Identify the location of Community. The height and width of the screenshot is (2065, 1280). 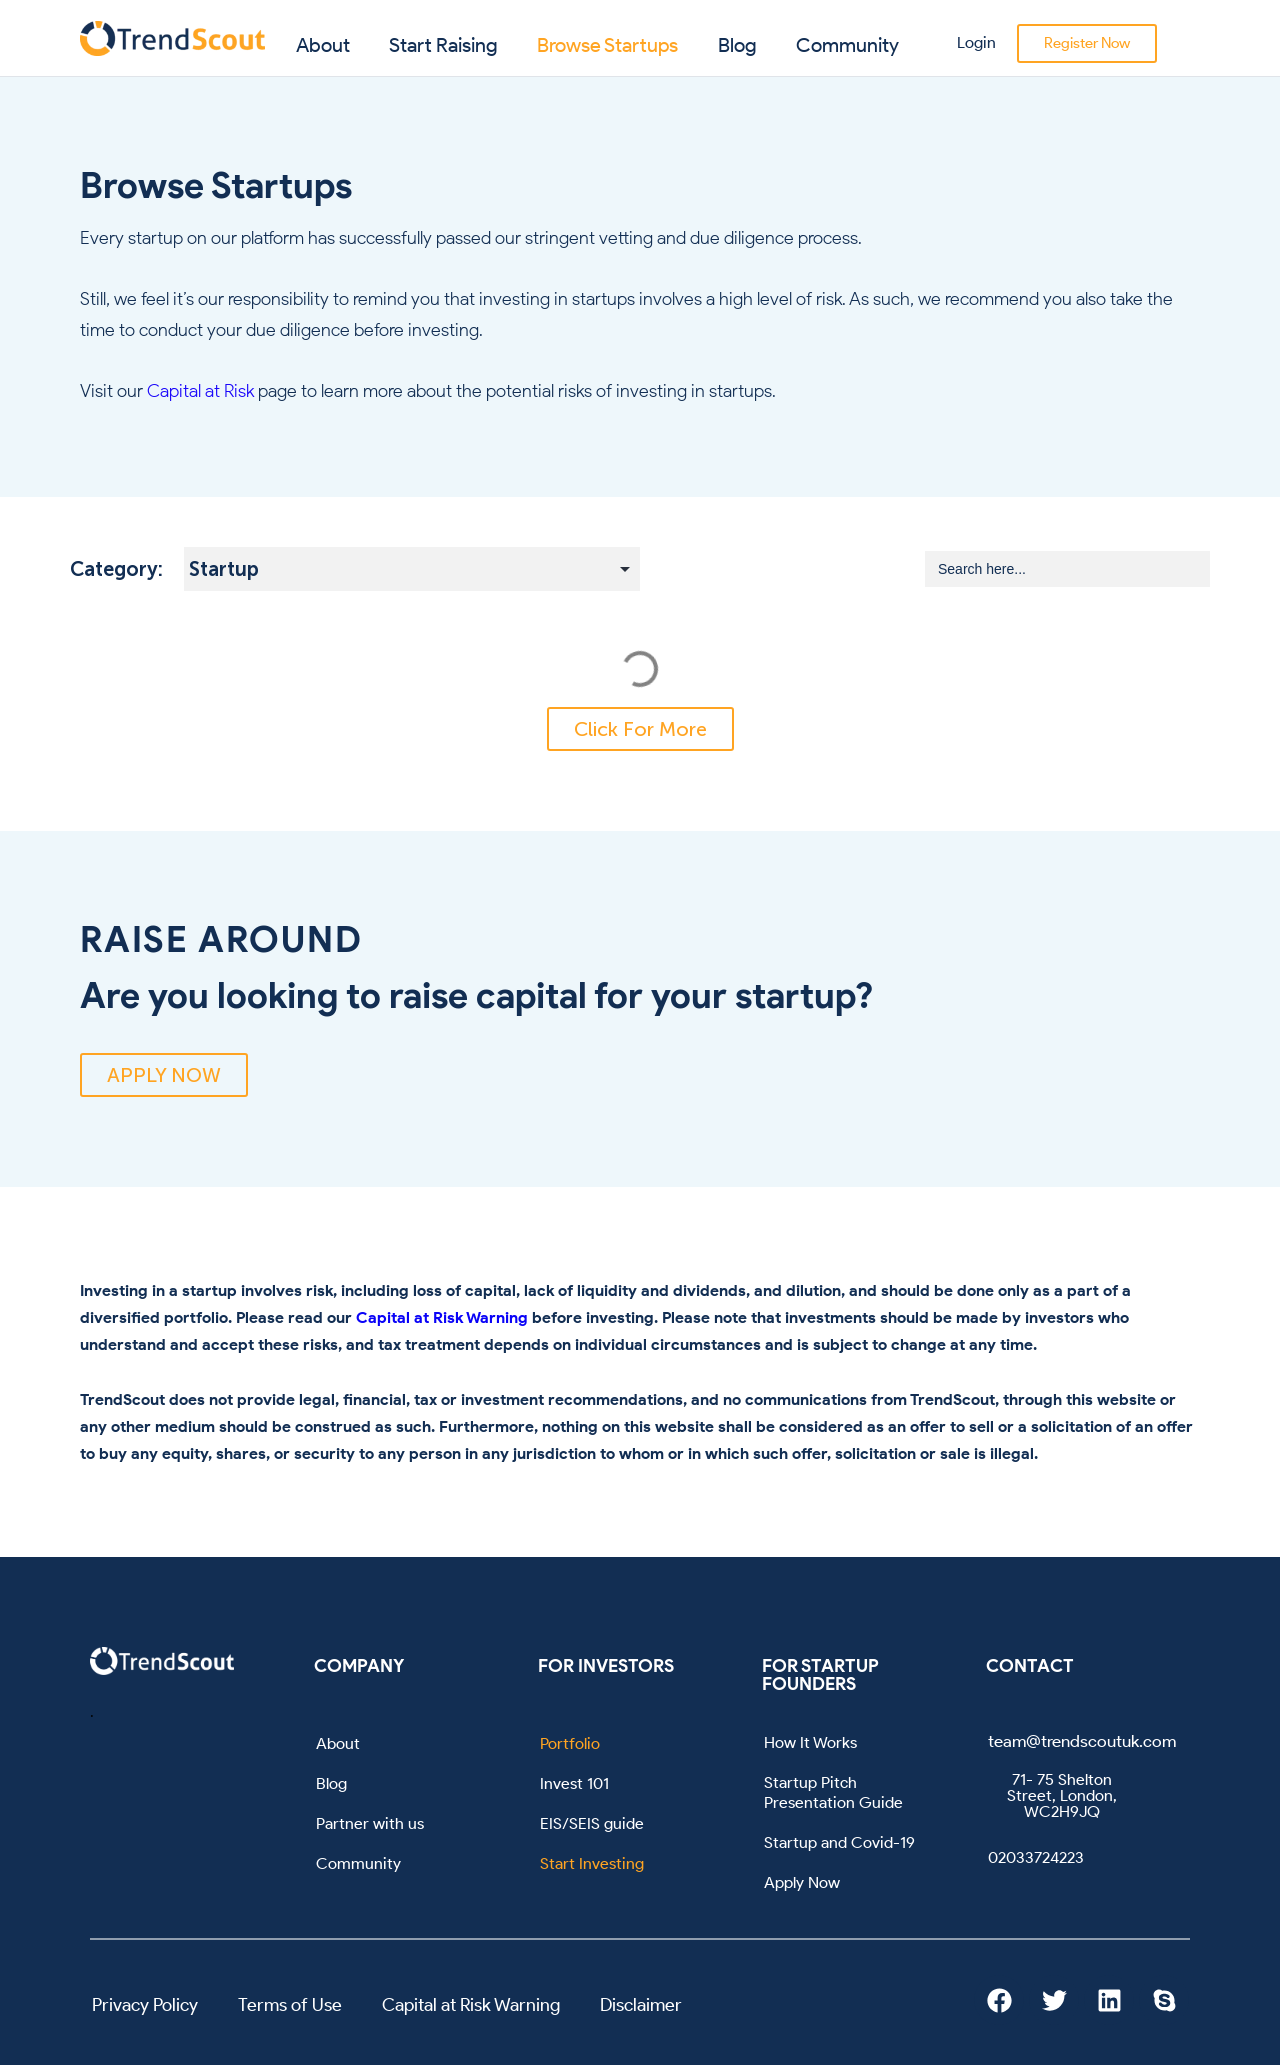
(847, 45).